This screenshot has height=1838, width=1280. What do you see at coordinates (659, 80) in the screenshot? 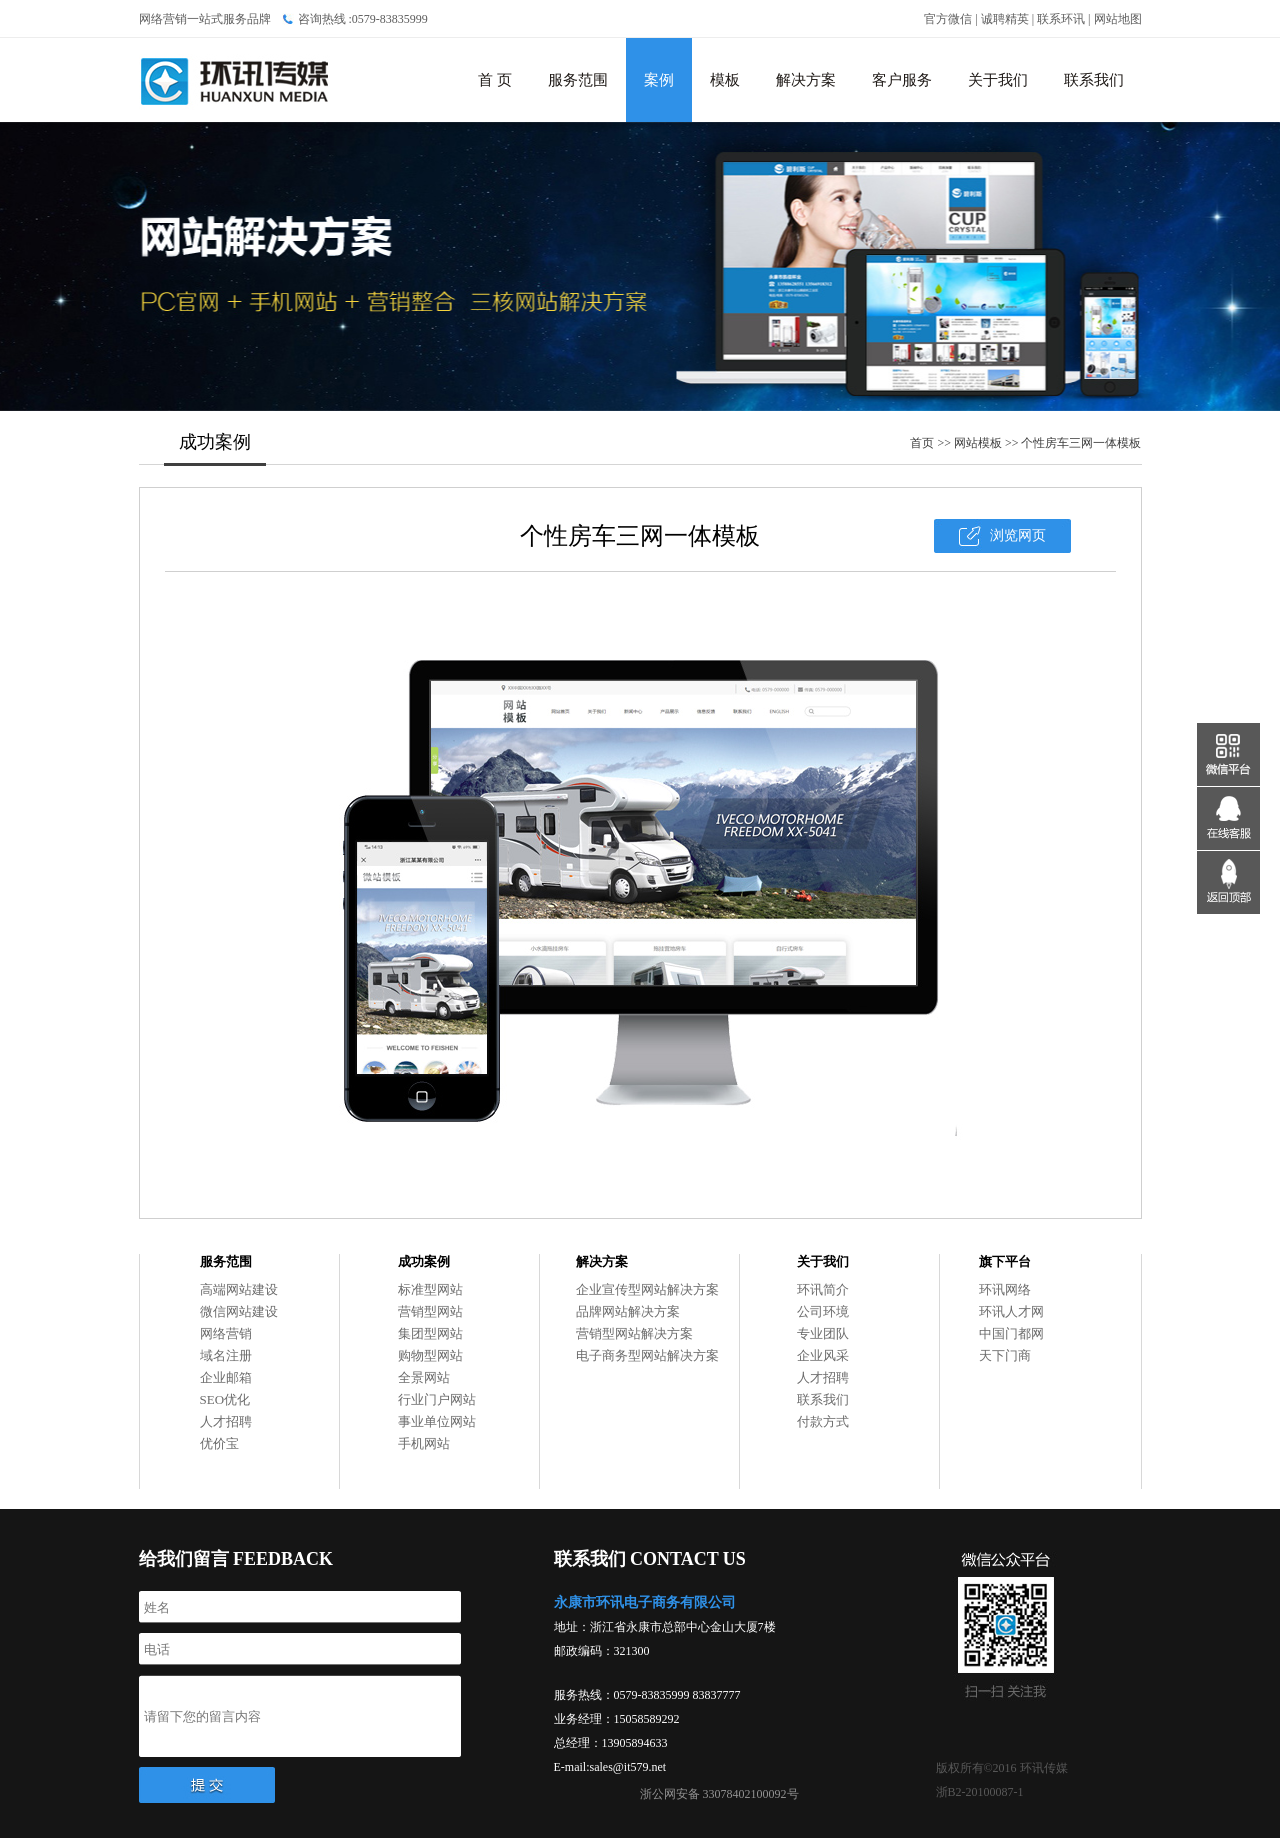
I see `案例` at bounding box center [659, 80].